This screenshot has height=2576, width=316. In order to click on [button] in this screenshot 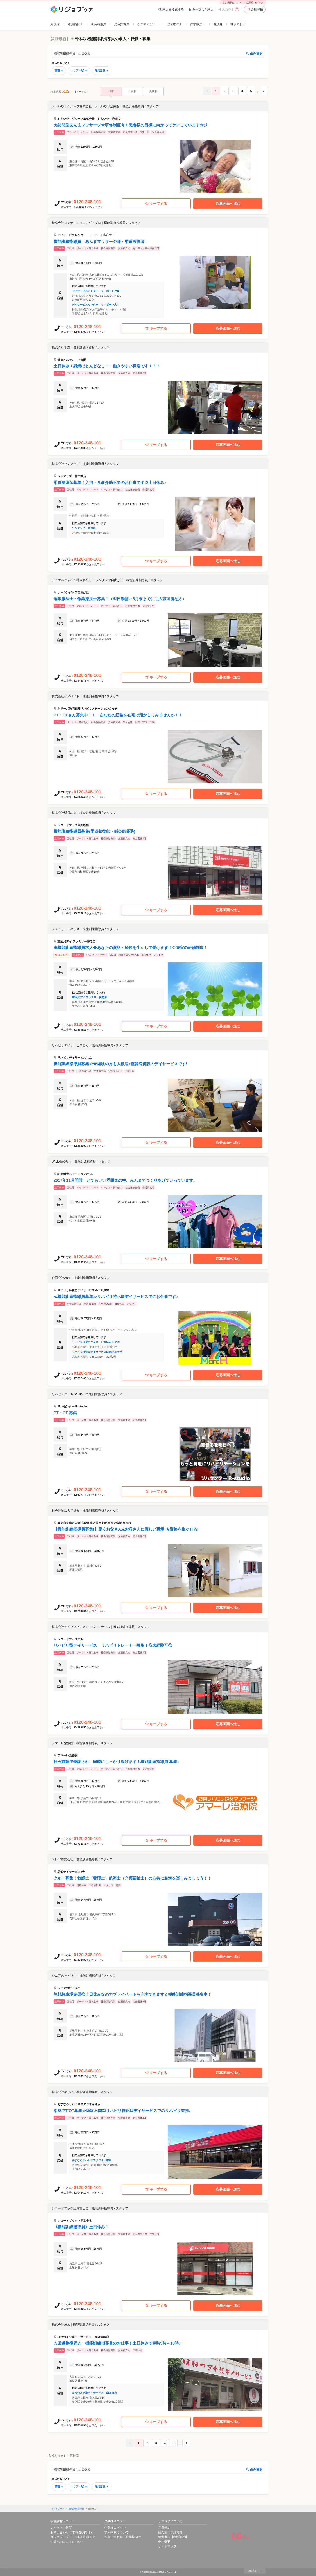, I will do `click(158, 147)`.